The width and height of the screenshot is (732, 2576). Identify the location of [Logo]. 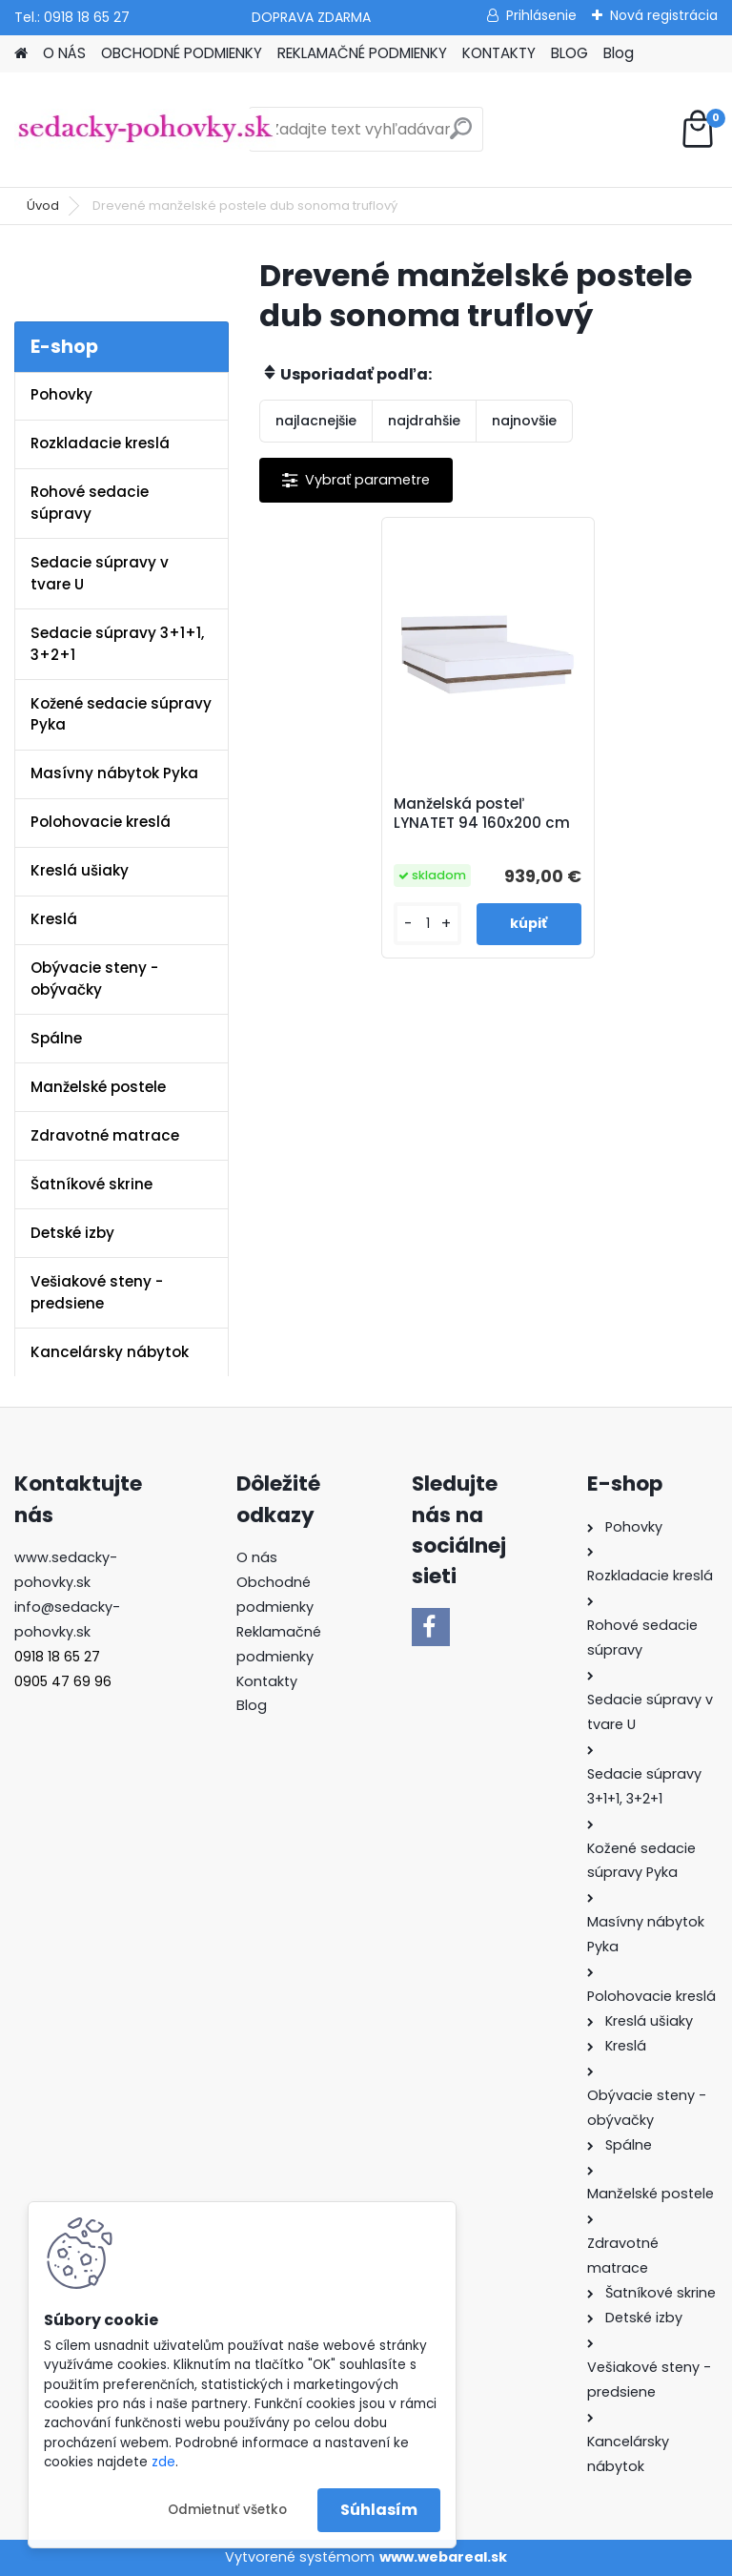
(145, 129).